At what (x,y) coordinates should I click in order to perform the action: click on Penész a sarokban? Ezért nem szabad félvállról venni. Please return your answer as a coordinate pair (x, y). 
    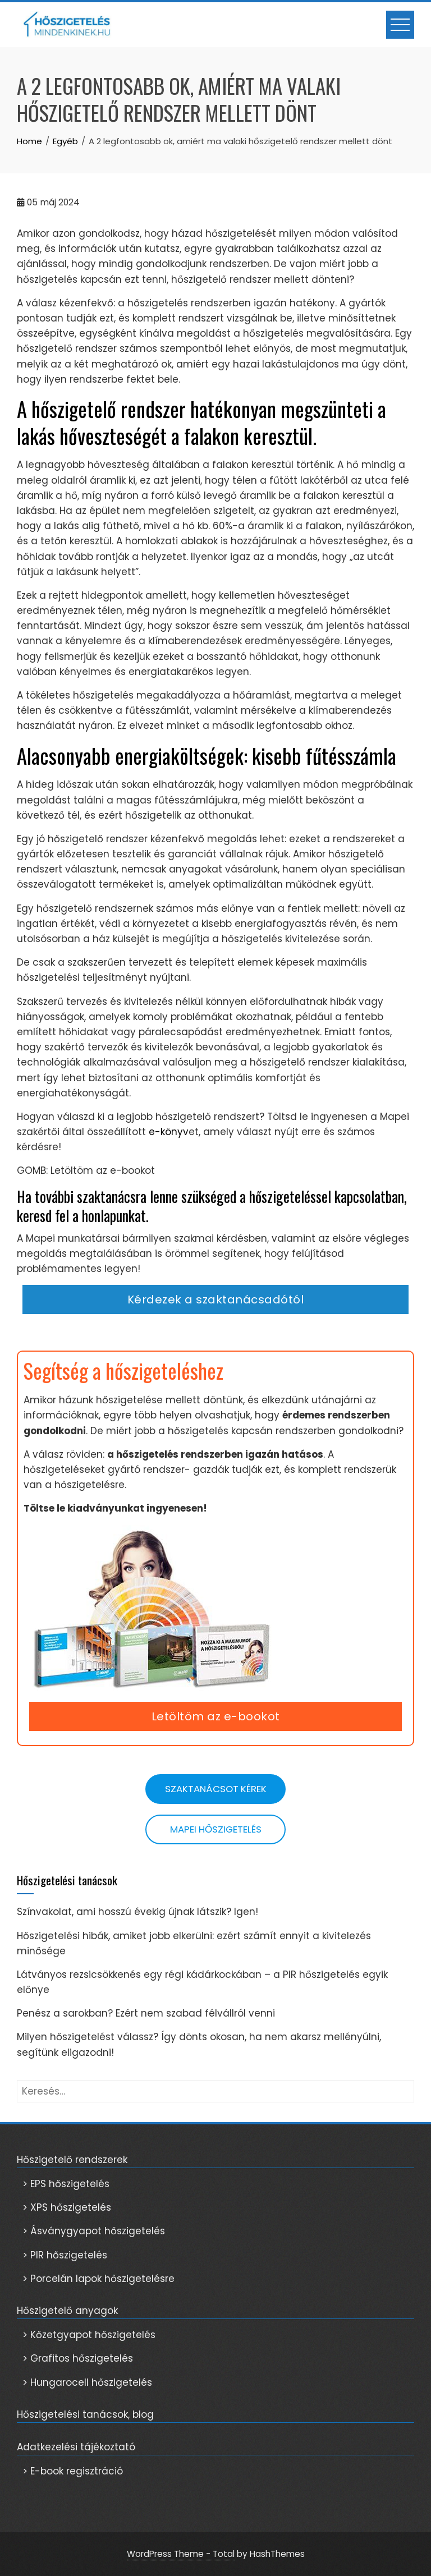
    Looking at the image, I should click on (146, 2013).